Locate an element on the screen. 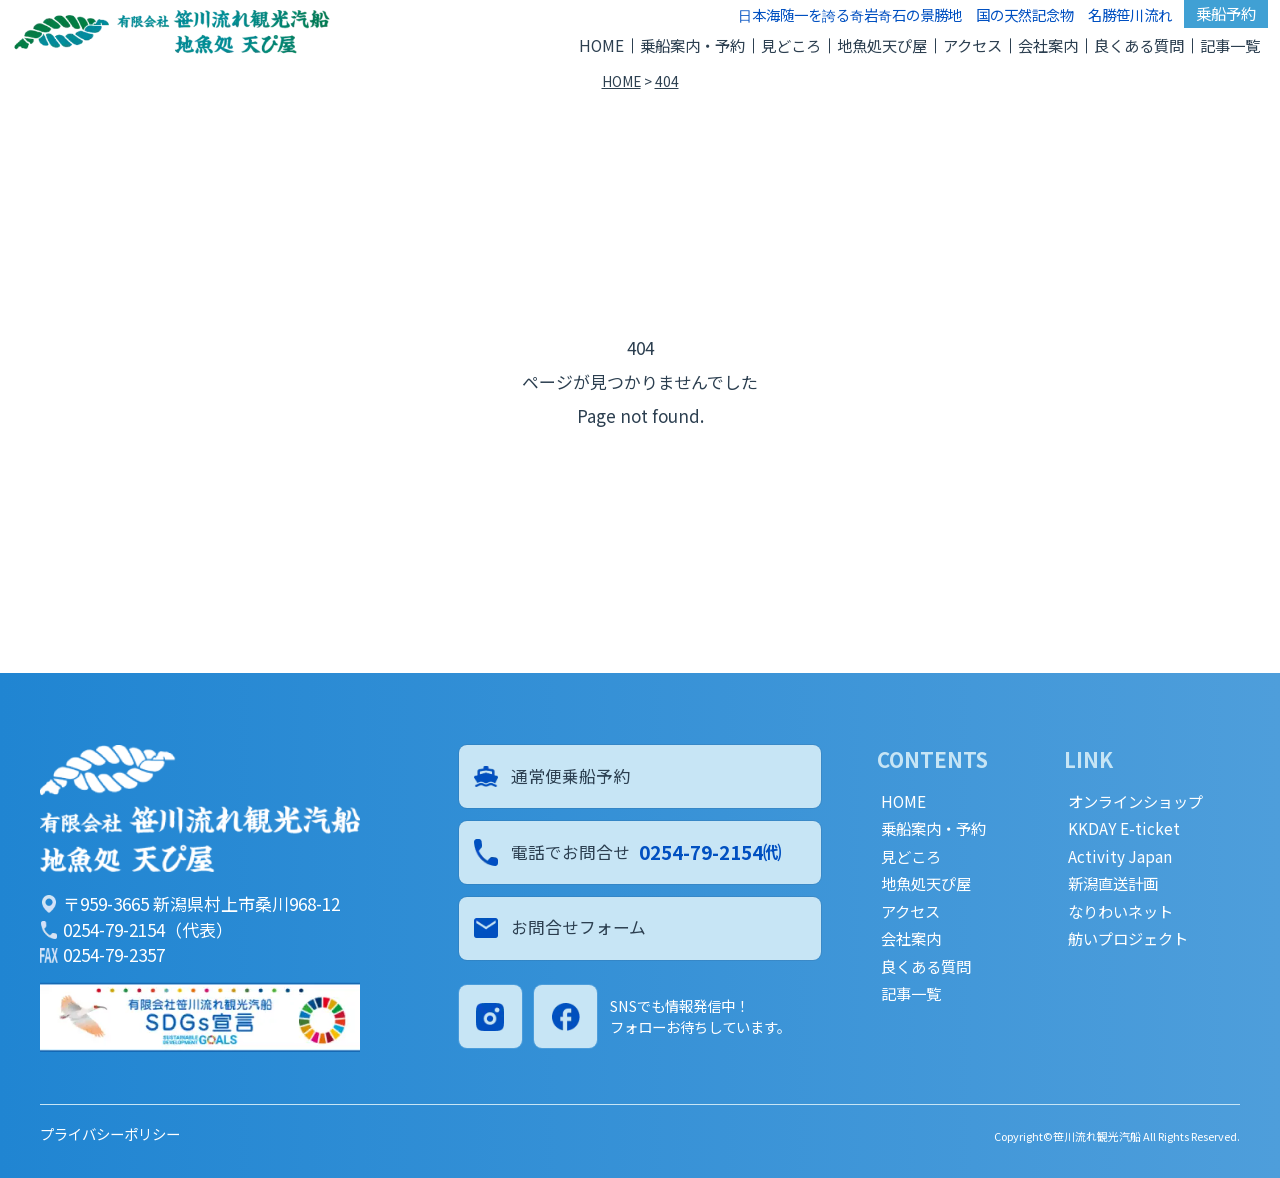 This screenshot has height=1178, width=1280. 通常便乗船予約 is located at coordinates (553, 776).